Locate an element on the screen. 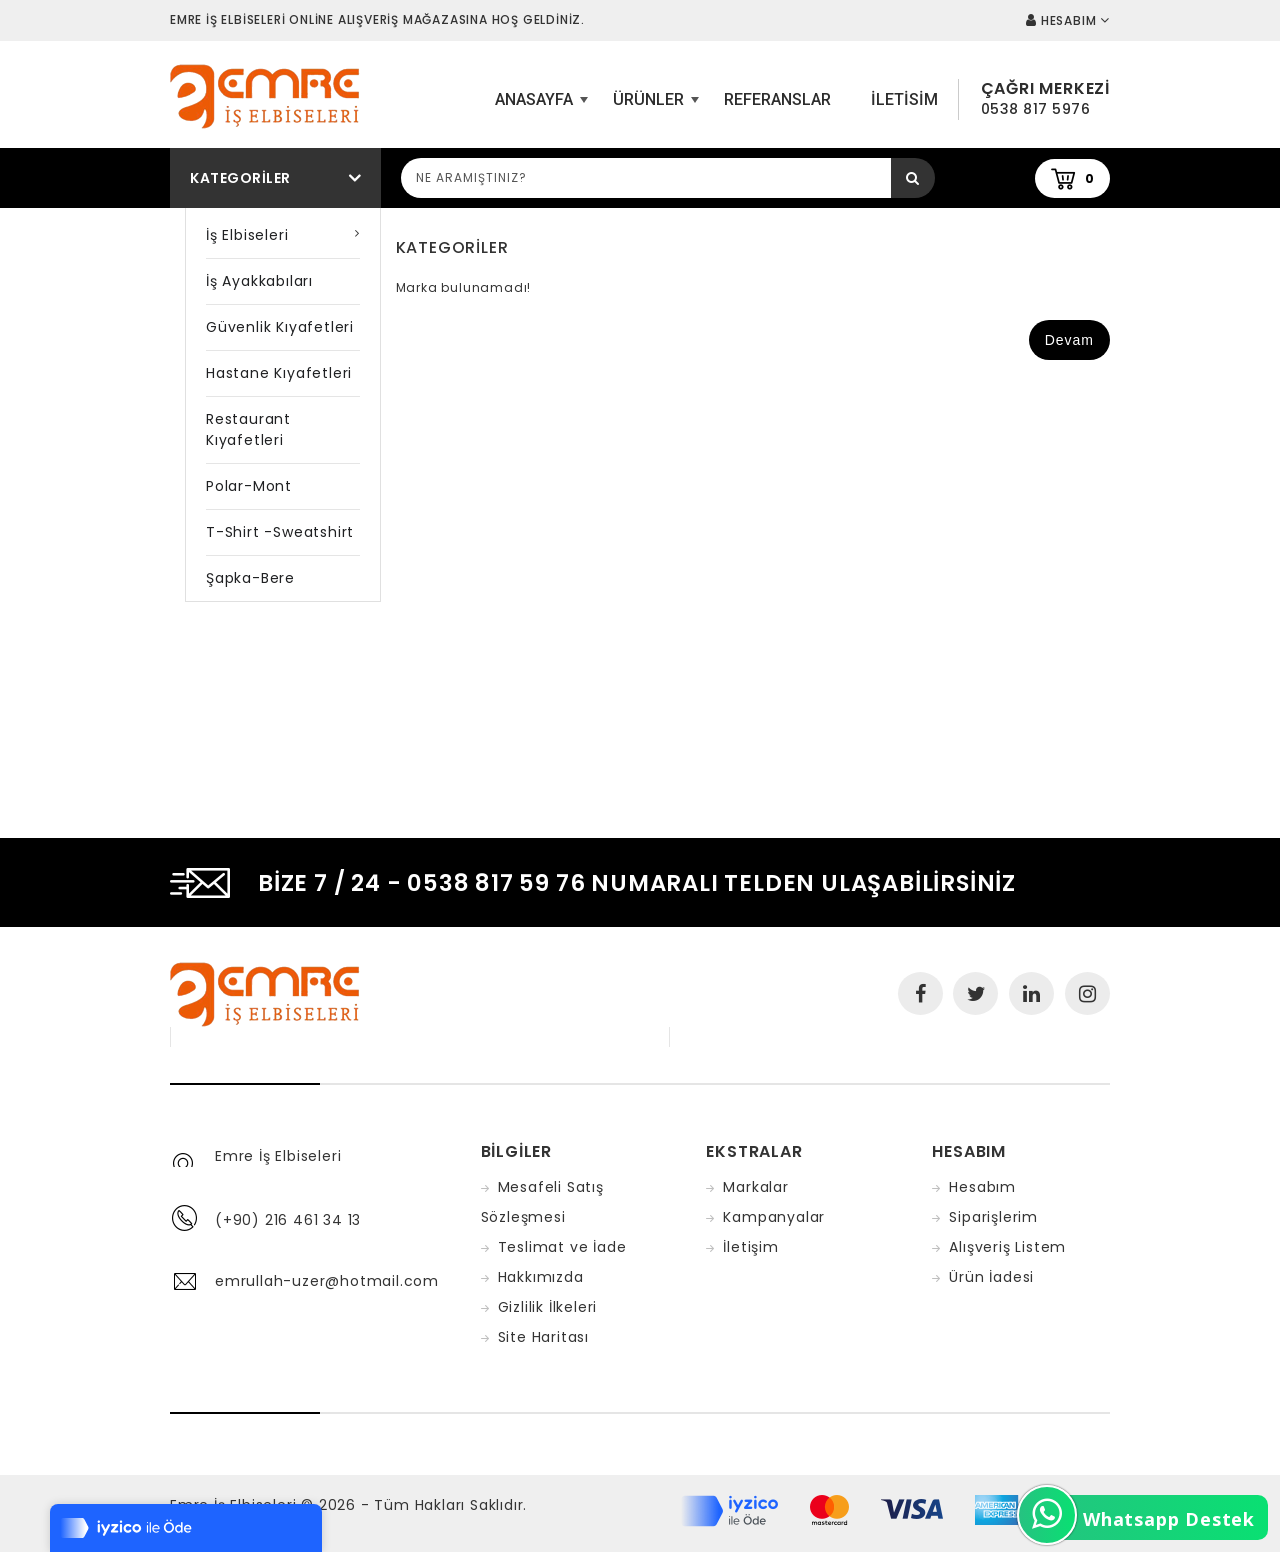 The width and height of the screenshot is (1280, 1552). Alışveriş Listem is located at coordinates (1007, 1247).